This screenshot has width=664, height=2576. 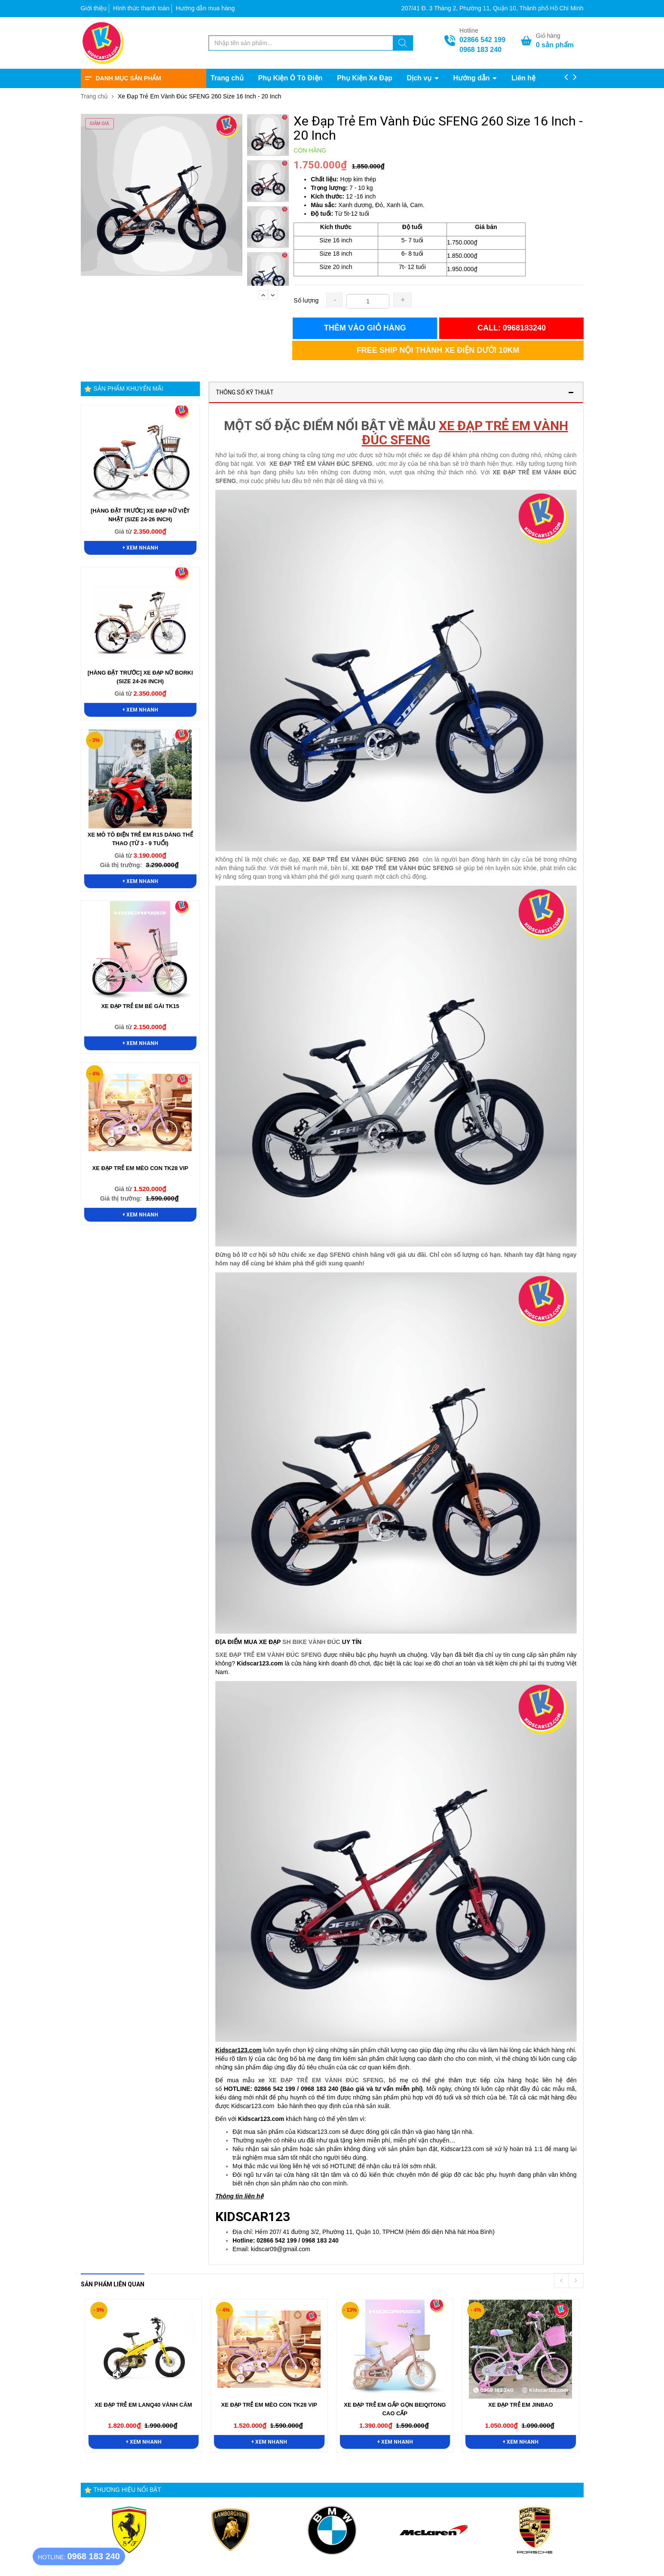 I want to click on sản phẩm, so click(x=555, y=45).